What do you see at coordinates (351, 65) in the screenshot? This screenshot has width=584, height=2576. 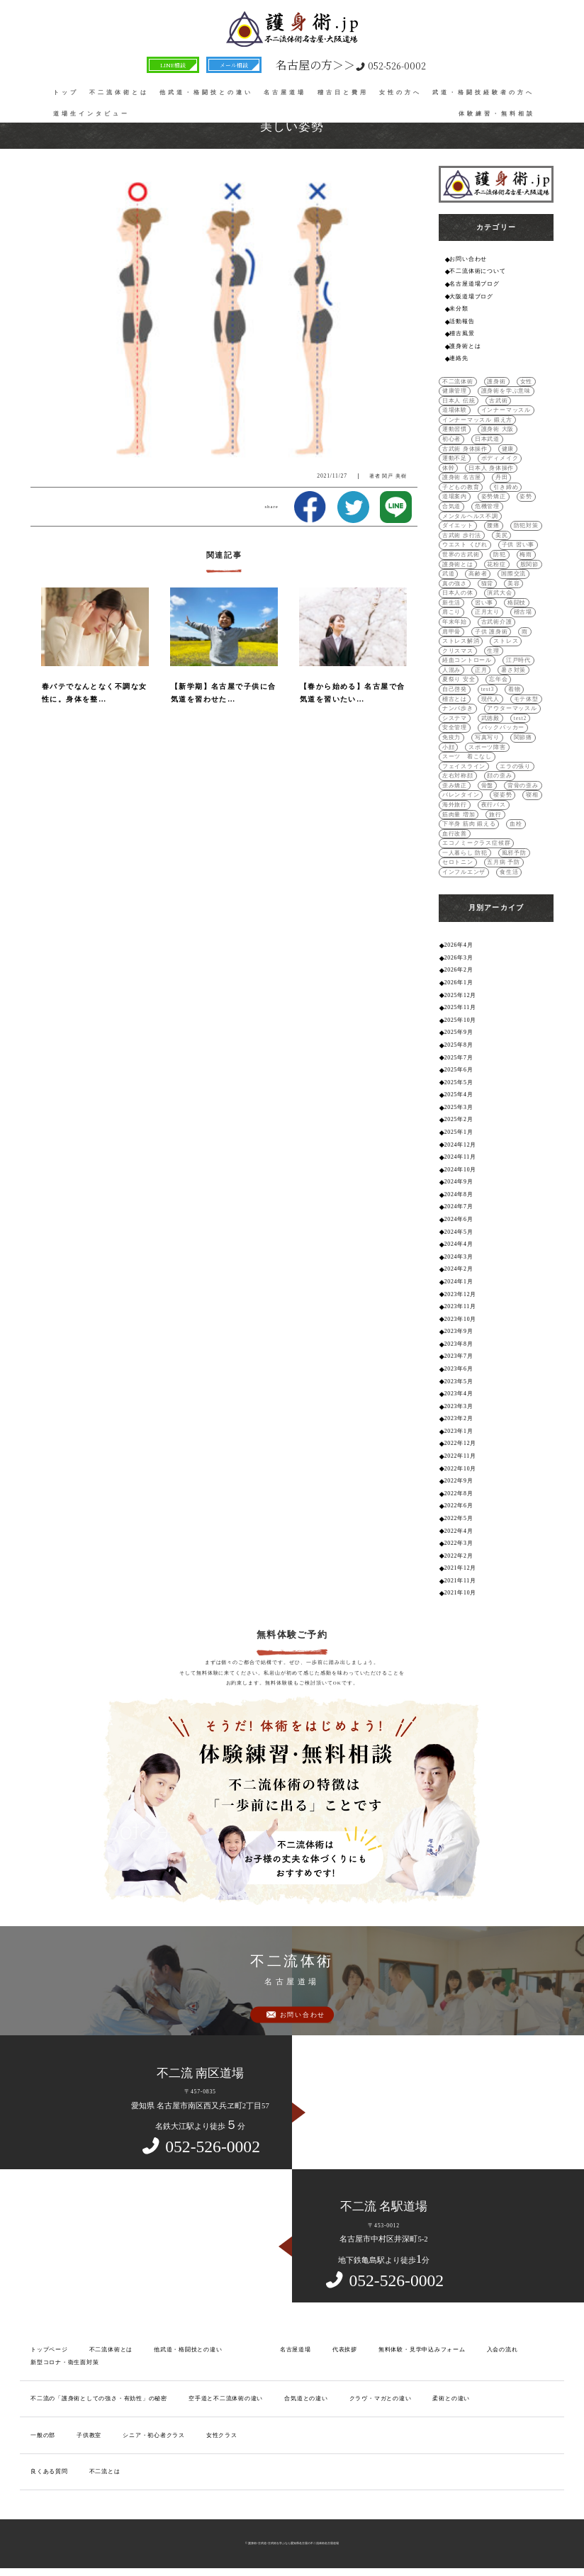 I see `052-526-0002` at bounding box center [351, 65].